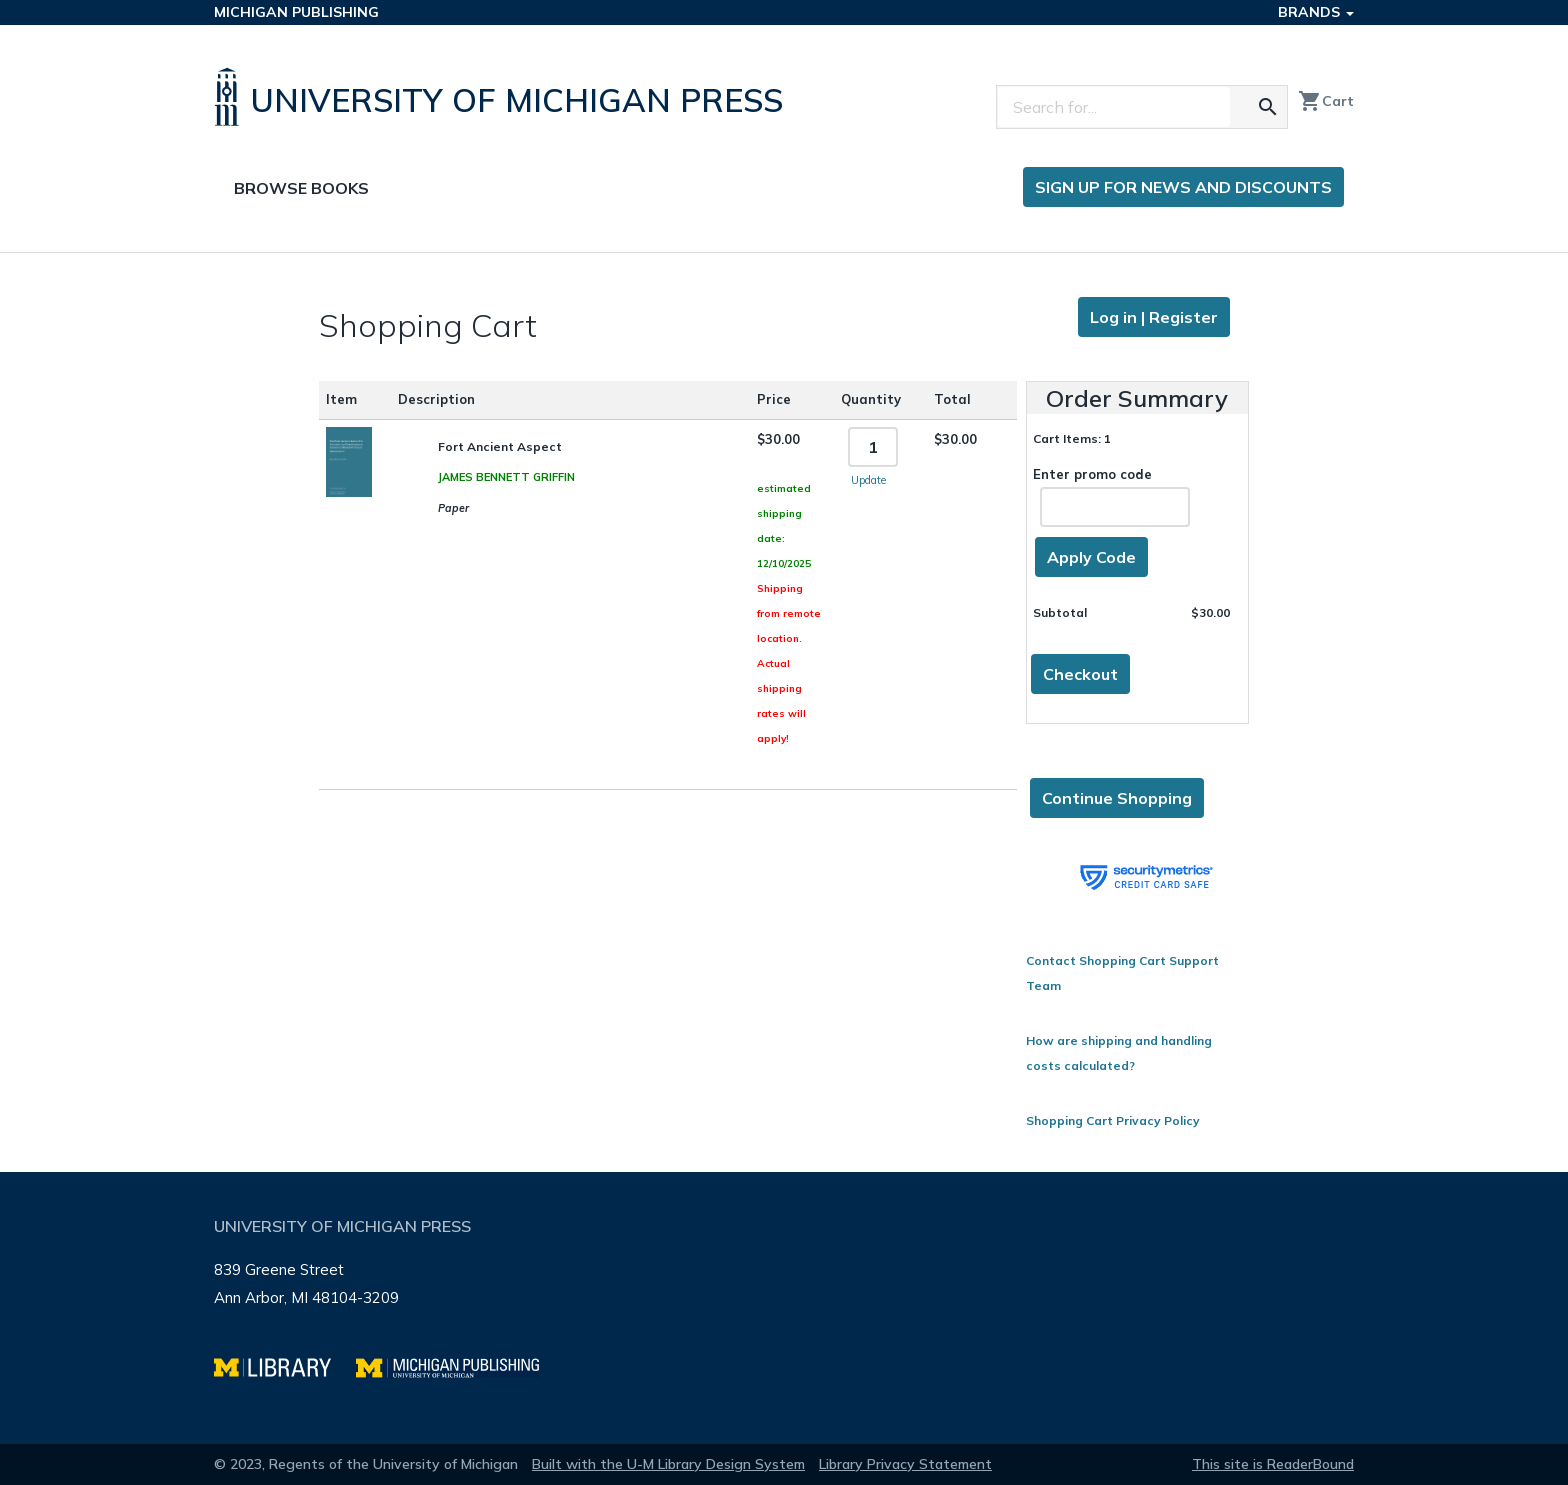  Describe the element at coordinates (784, 1308) in the screenshot. I see `[Page footer]` at that location.